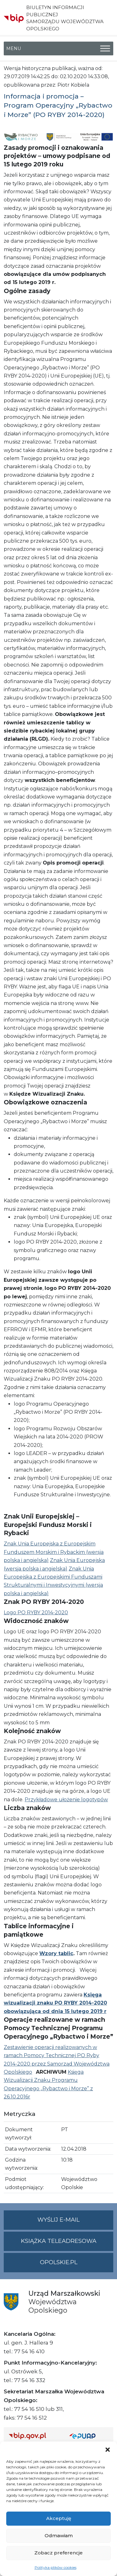 The height and width of the screenshot is (2576, 117). I want to click on Przykładowe ułożenie logotypów, so click(66, 1800).